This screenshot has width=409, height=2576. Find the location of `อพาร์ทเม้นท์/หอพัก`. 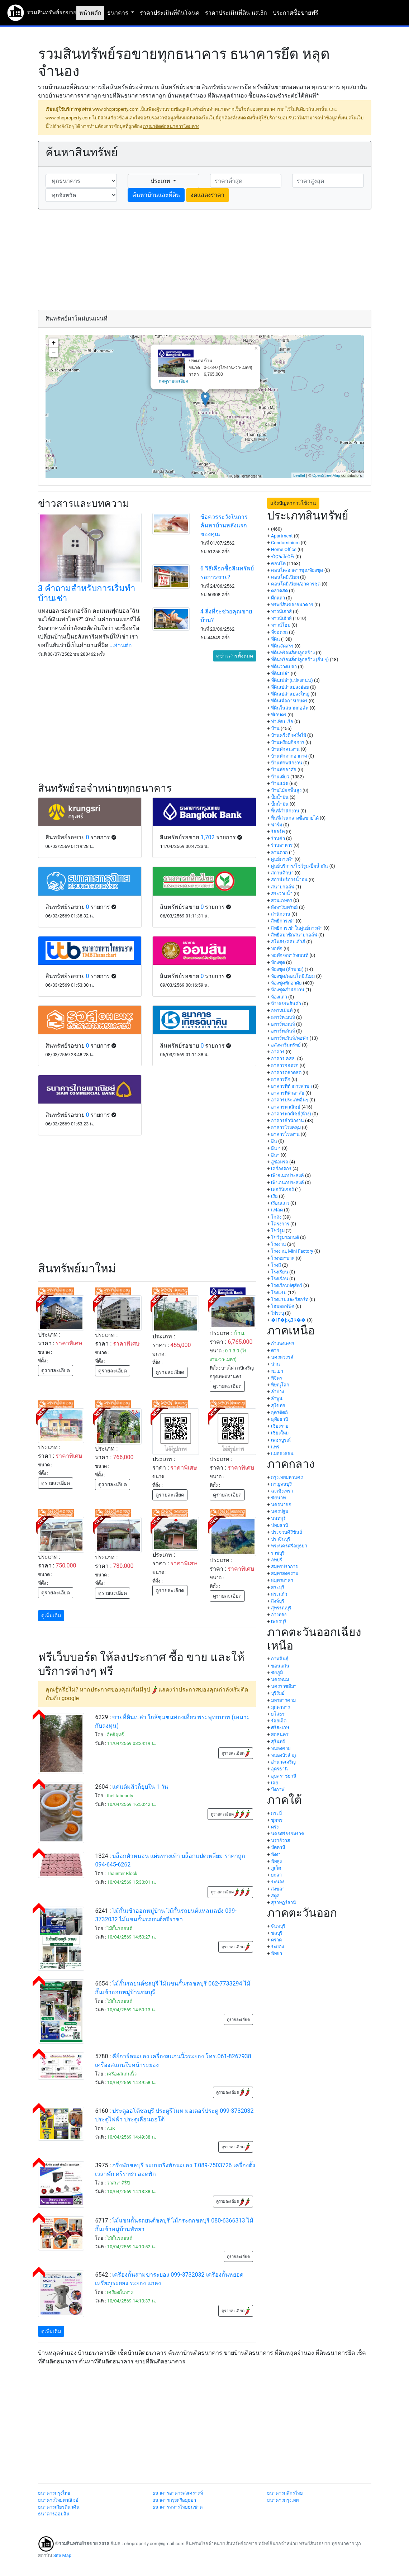

อพาร์ทเม้นท์/หอพัก is located at coordinates (289, 1038).